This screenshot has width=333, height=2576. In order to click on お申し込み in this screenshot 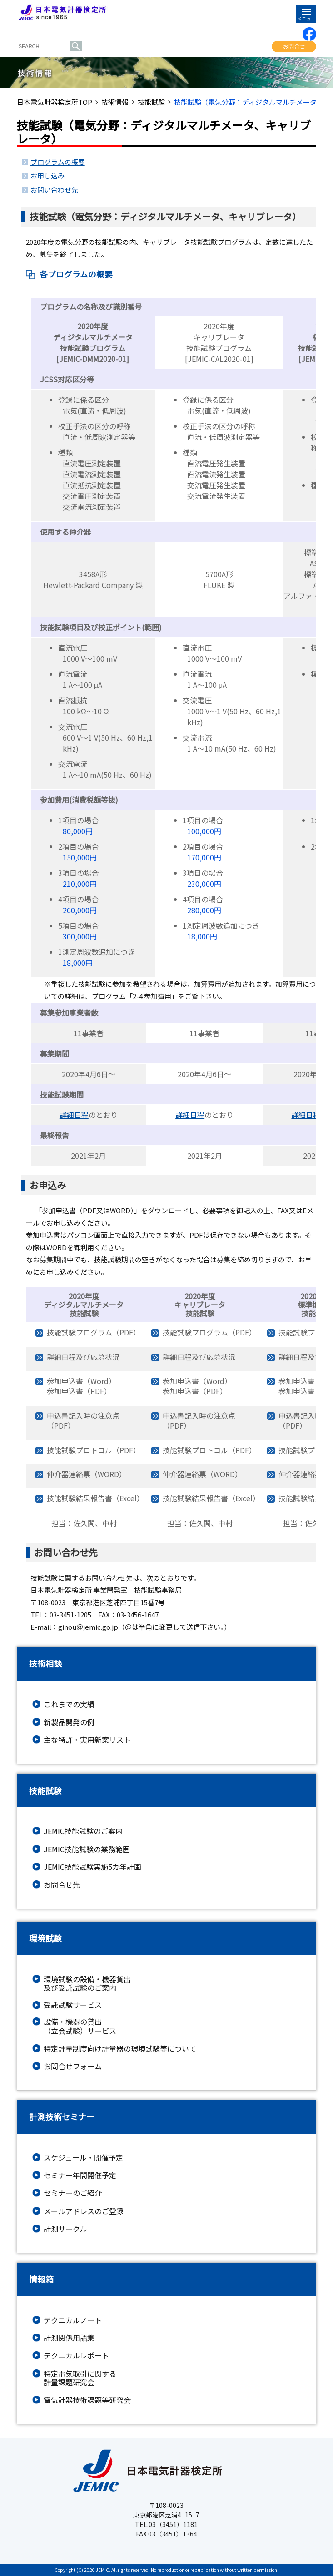, I will do `click(47, 175)`.